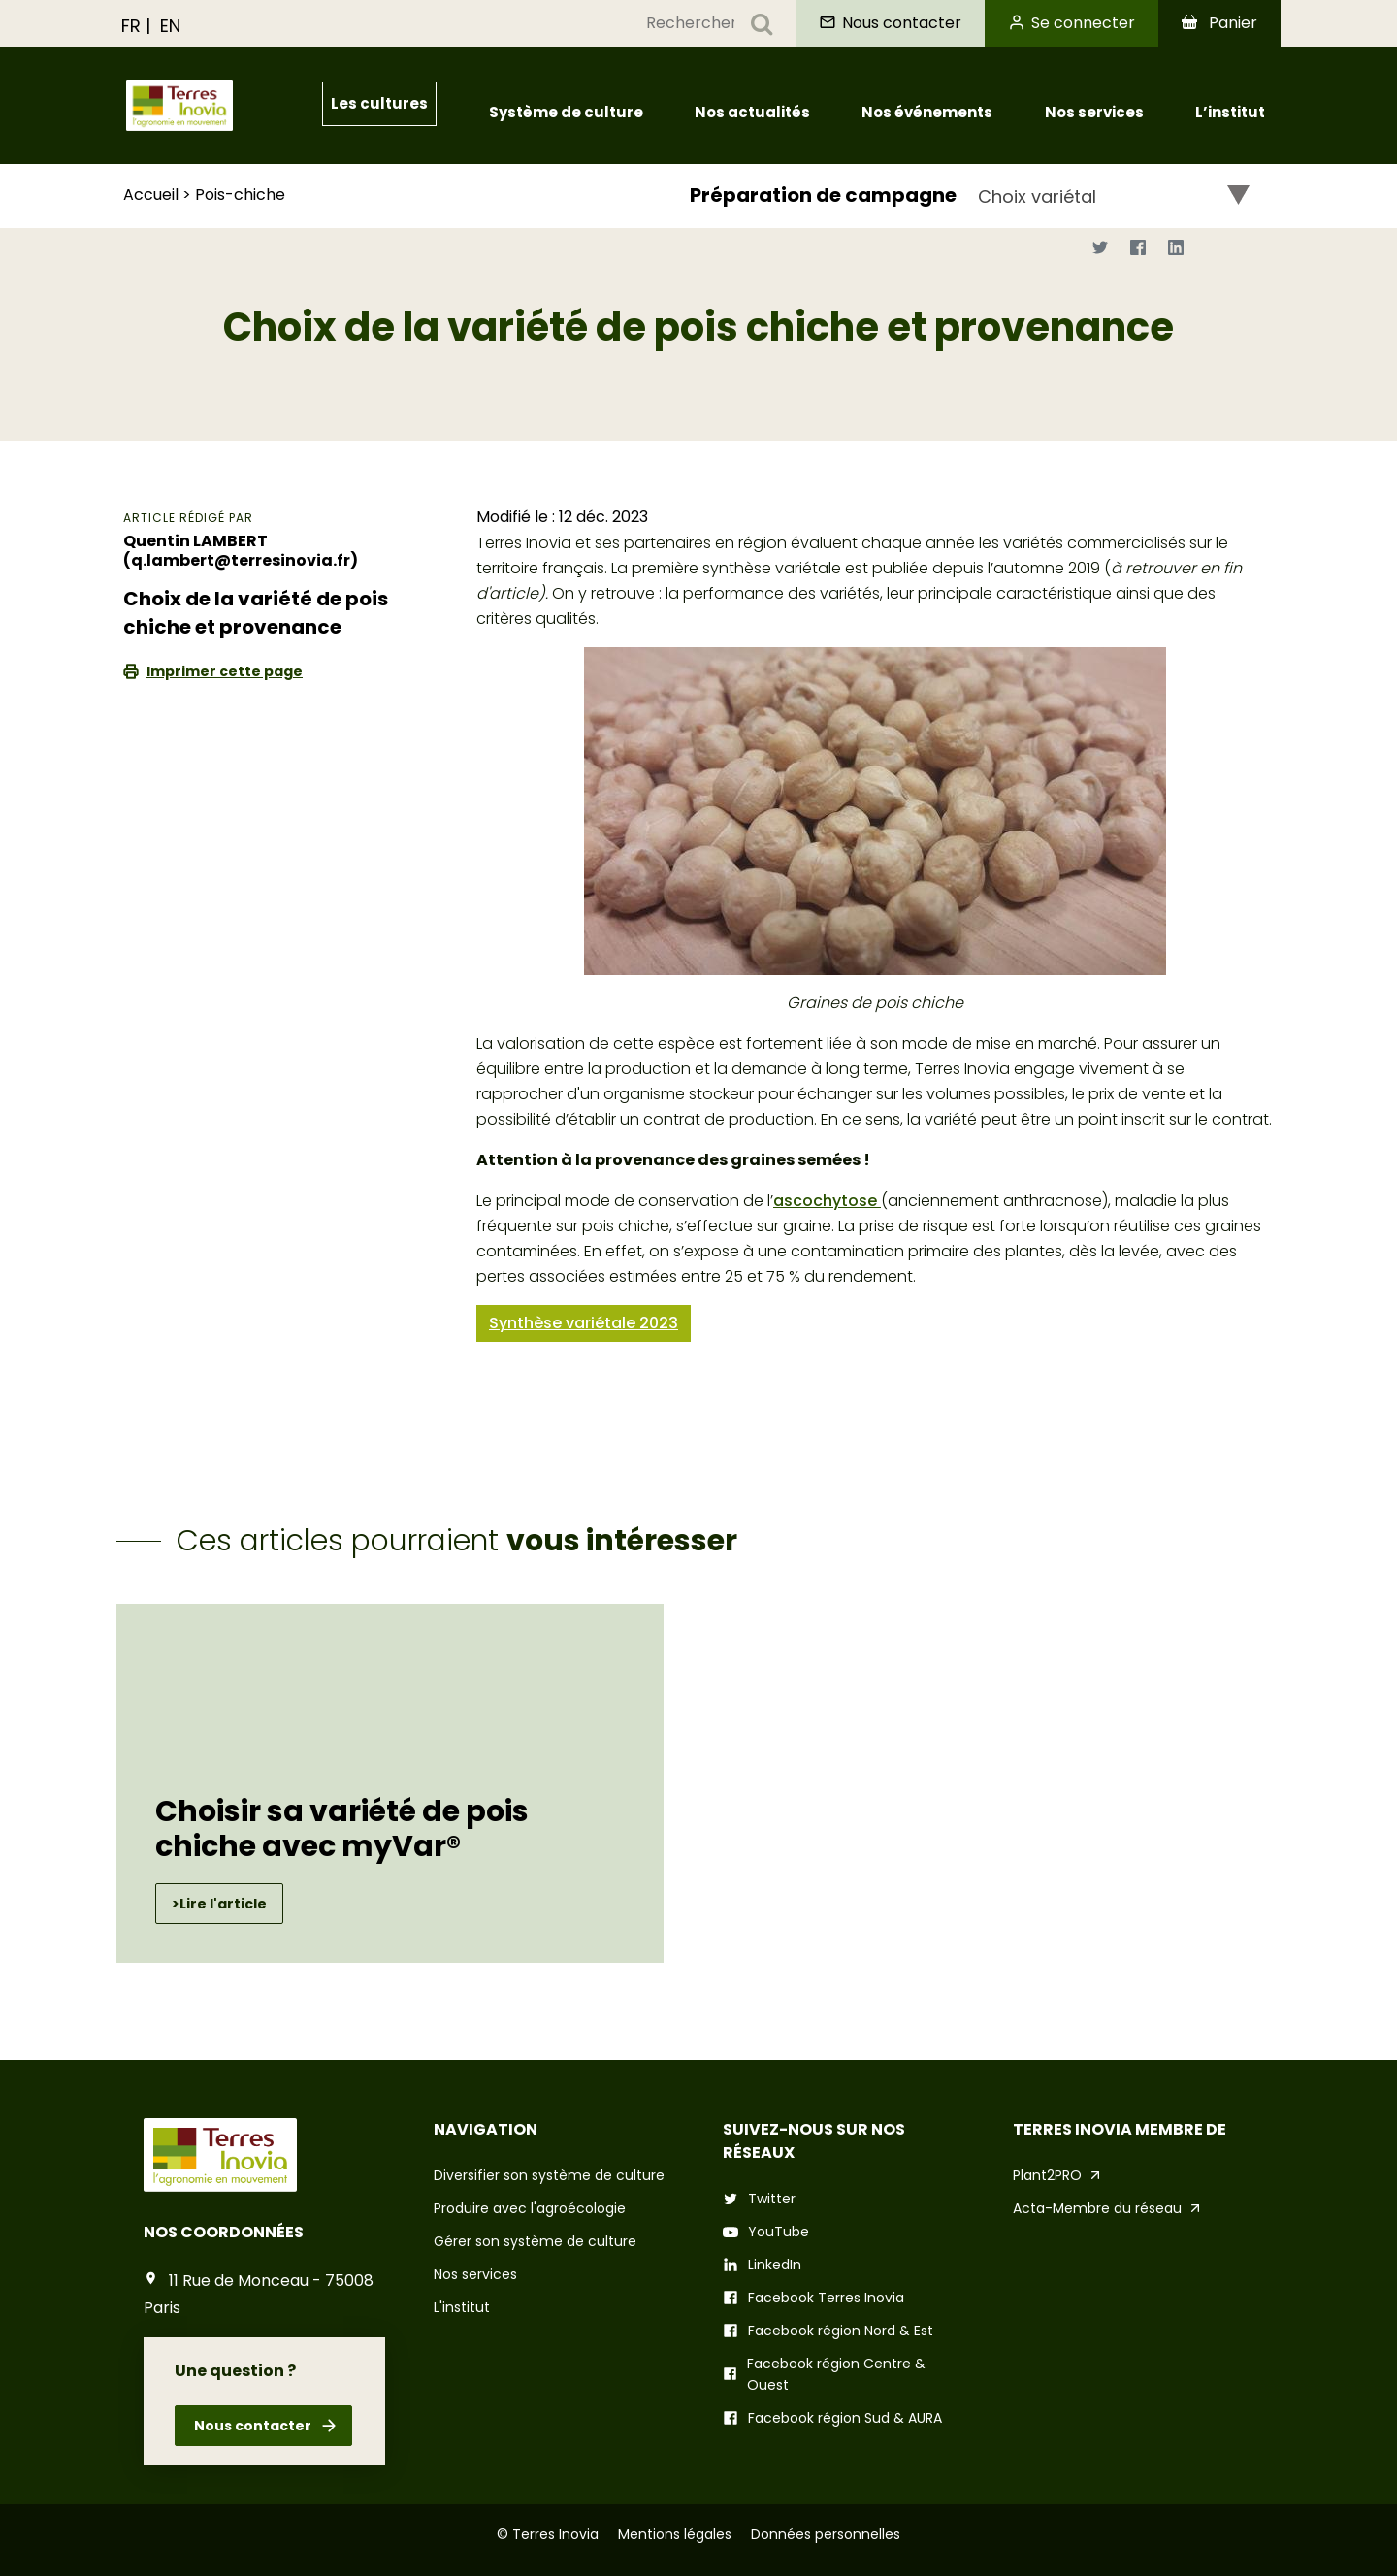 Image resolution: width=1397 pixels, height=2576 pixels. What do you see at coordinates (1047, 2175) in the screenshot?
I see `Plant2PRO` at bounding box center [1047, 2175].